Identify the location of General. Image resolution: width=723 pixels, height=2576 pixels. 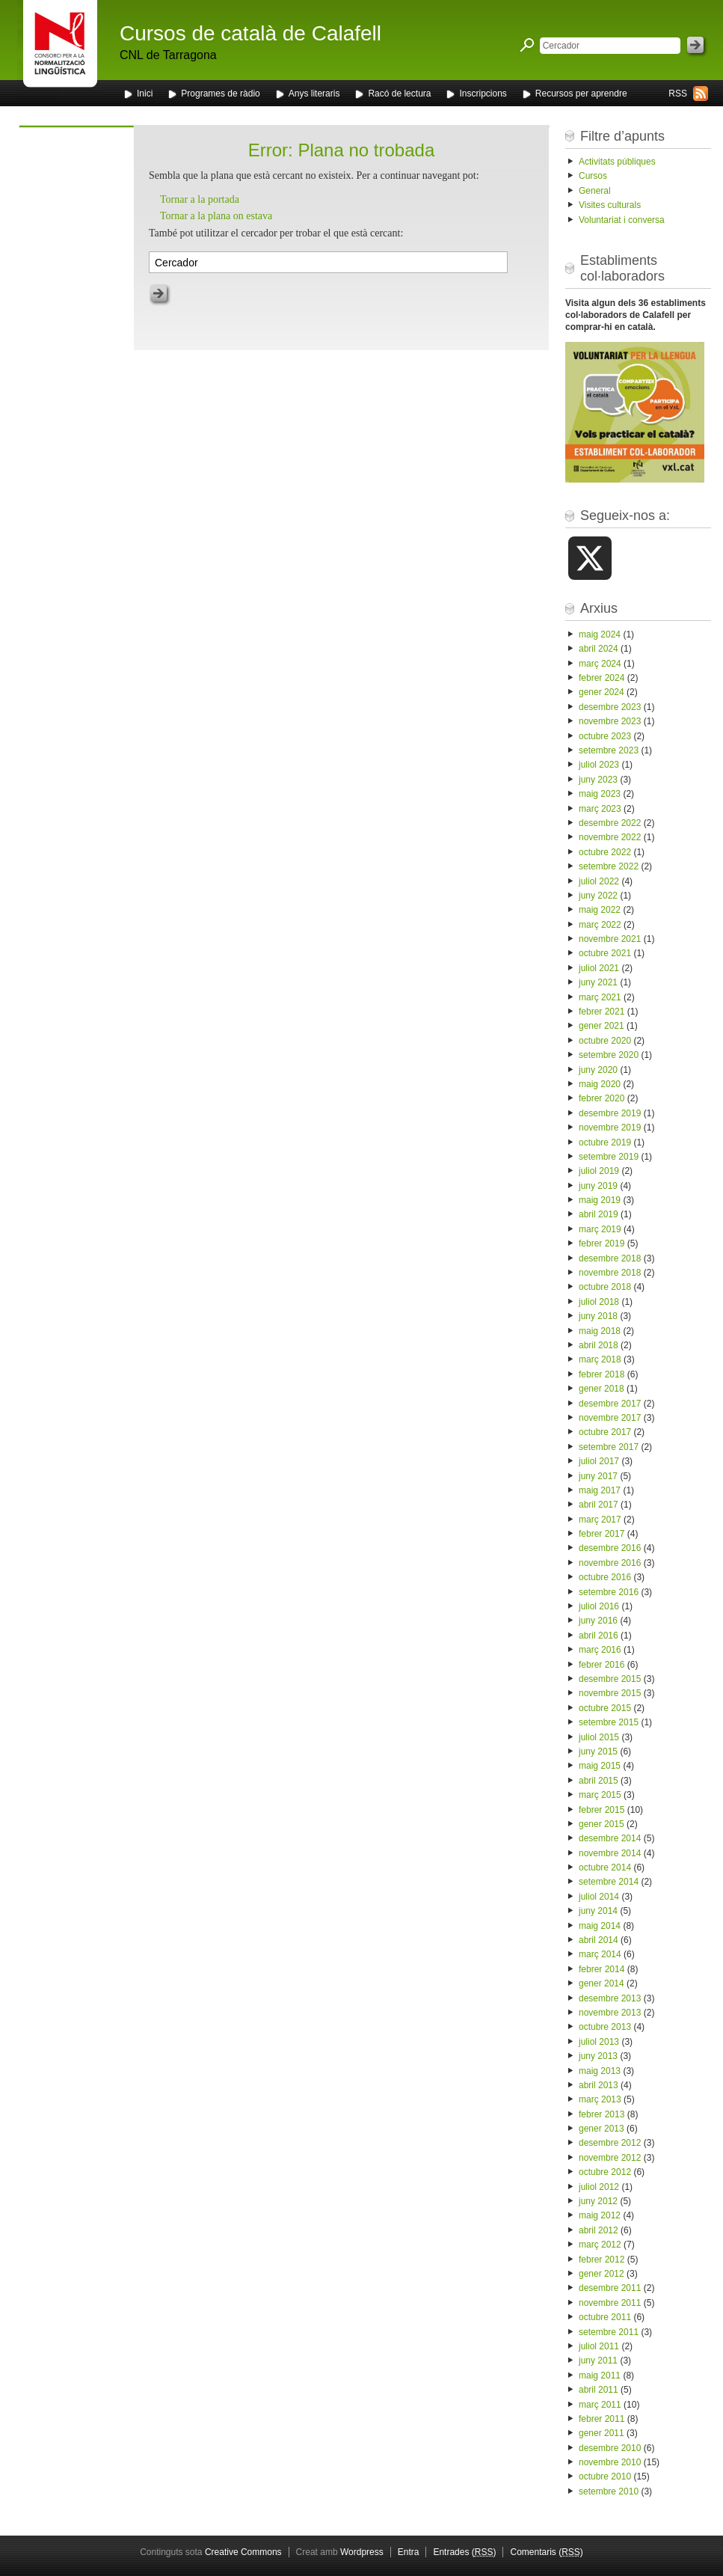
(595, 191).